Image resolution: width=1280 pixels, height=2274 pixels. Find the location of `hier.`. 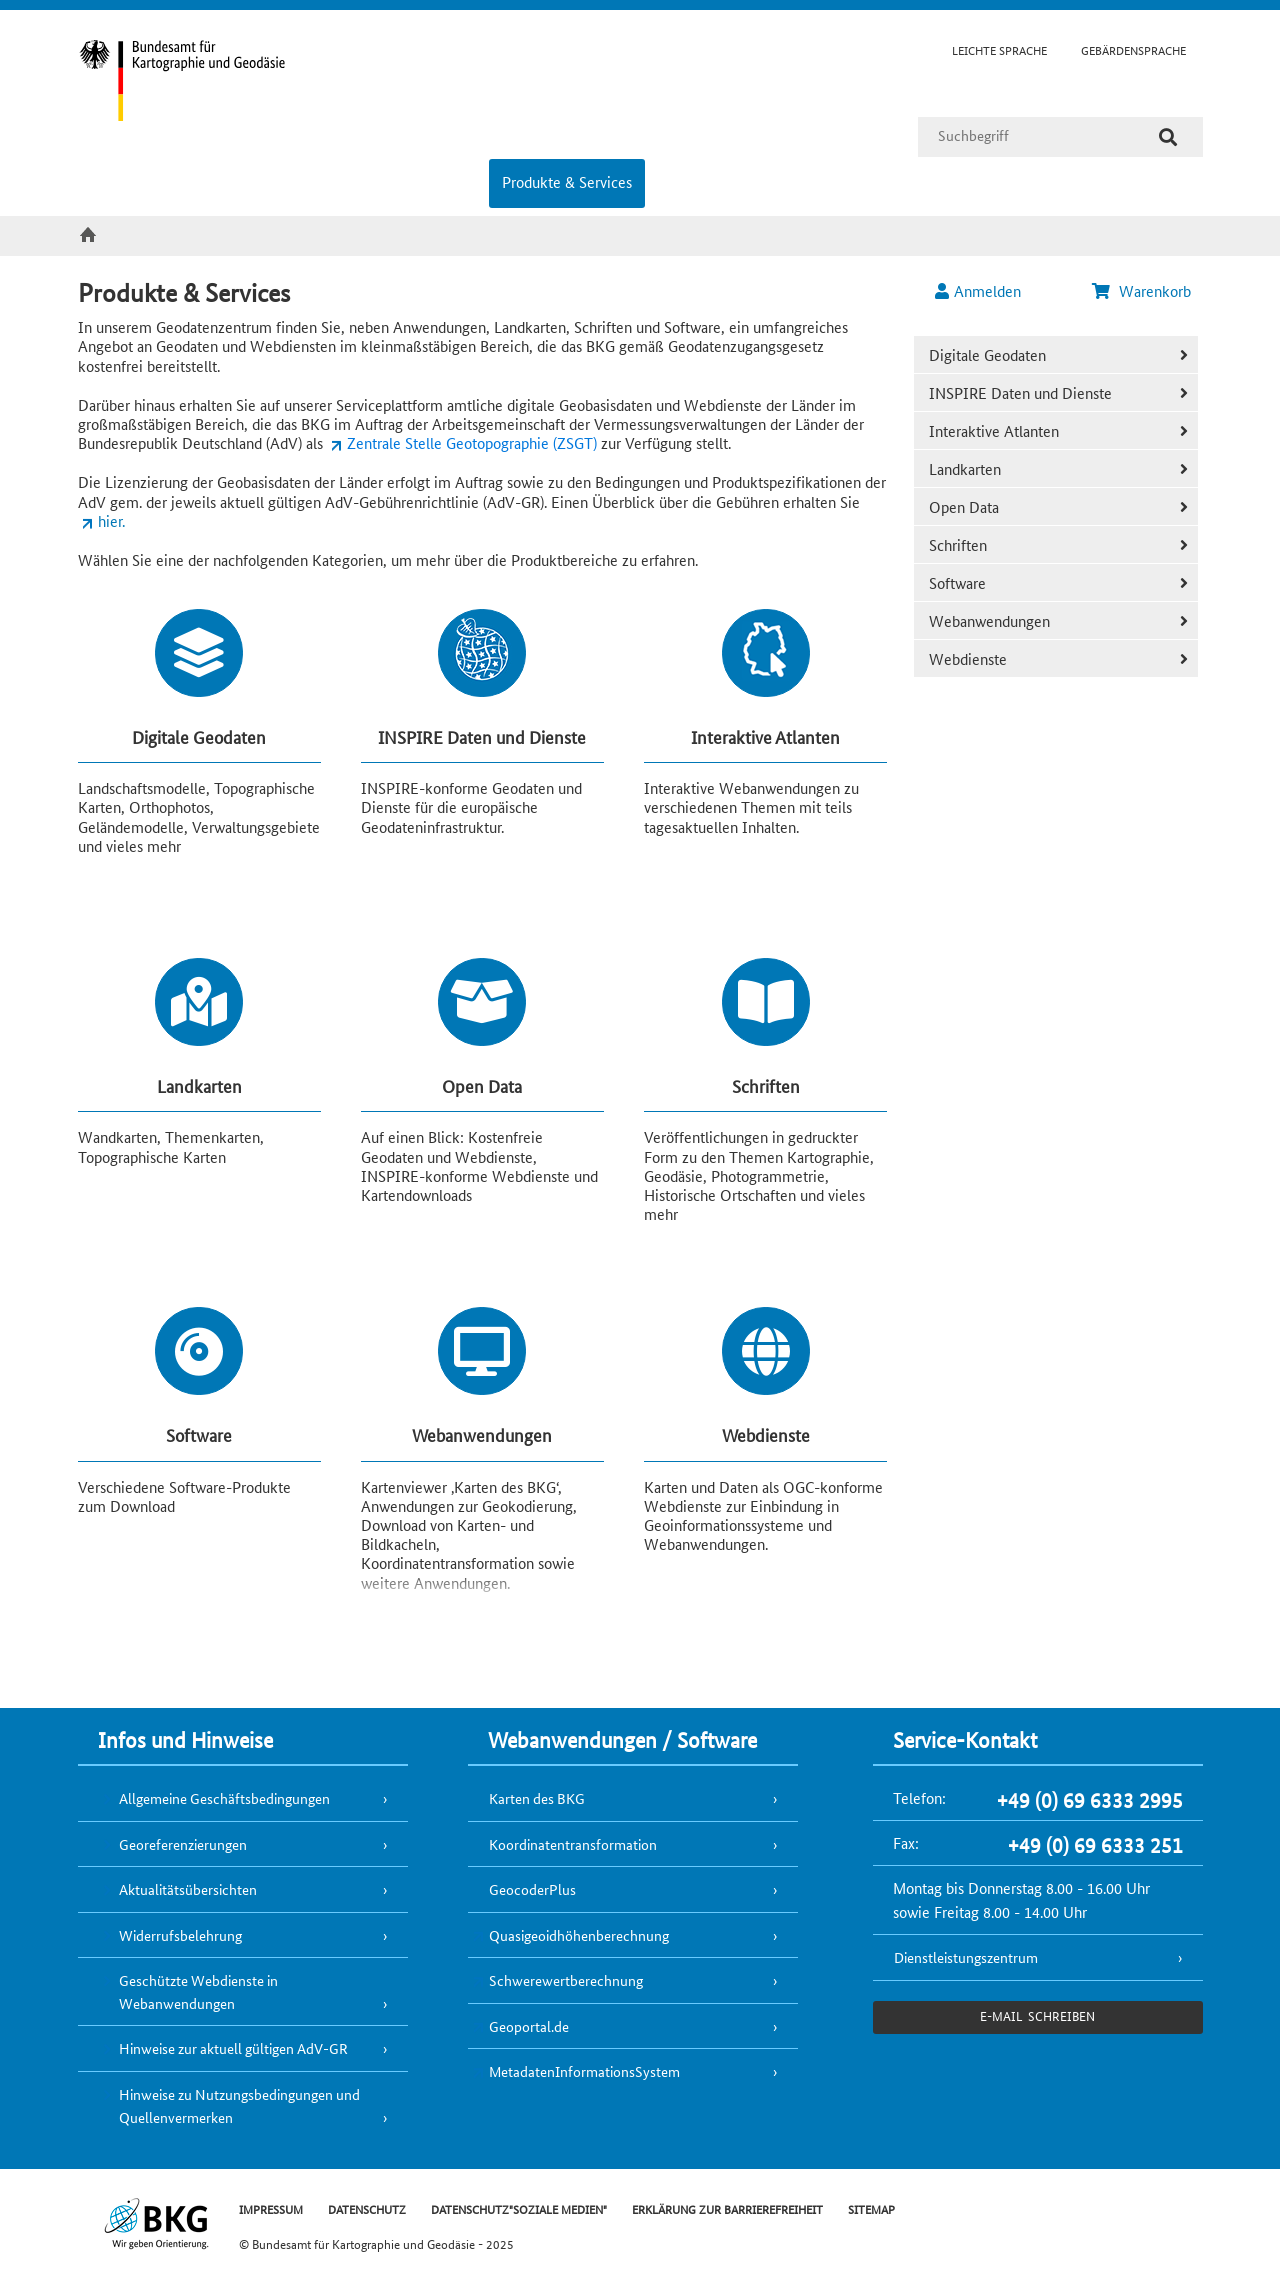

hier. is located at coordinates (111, 520).